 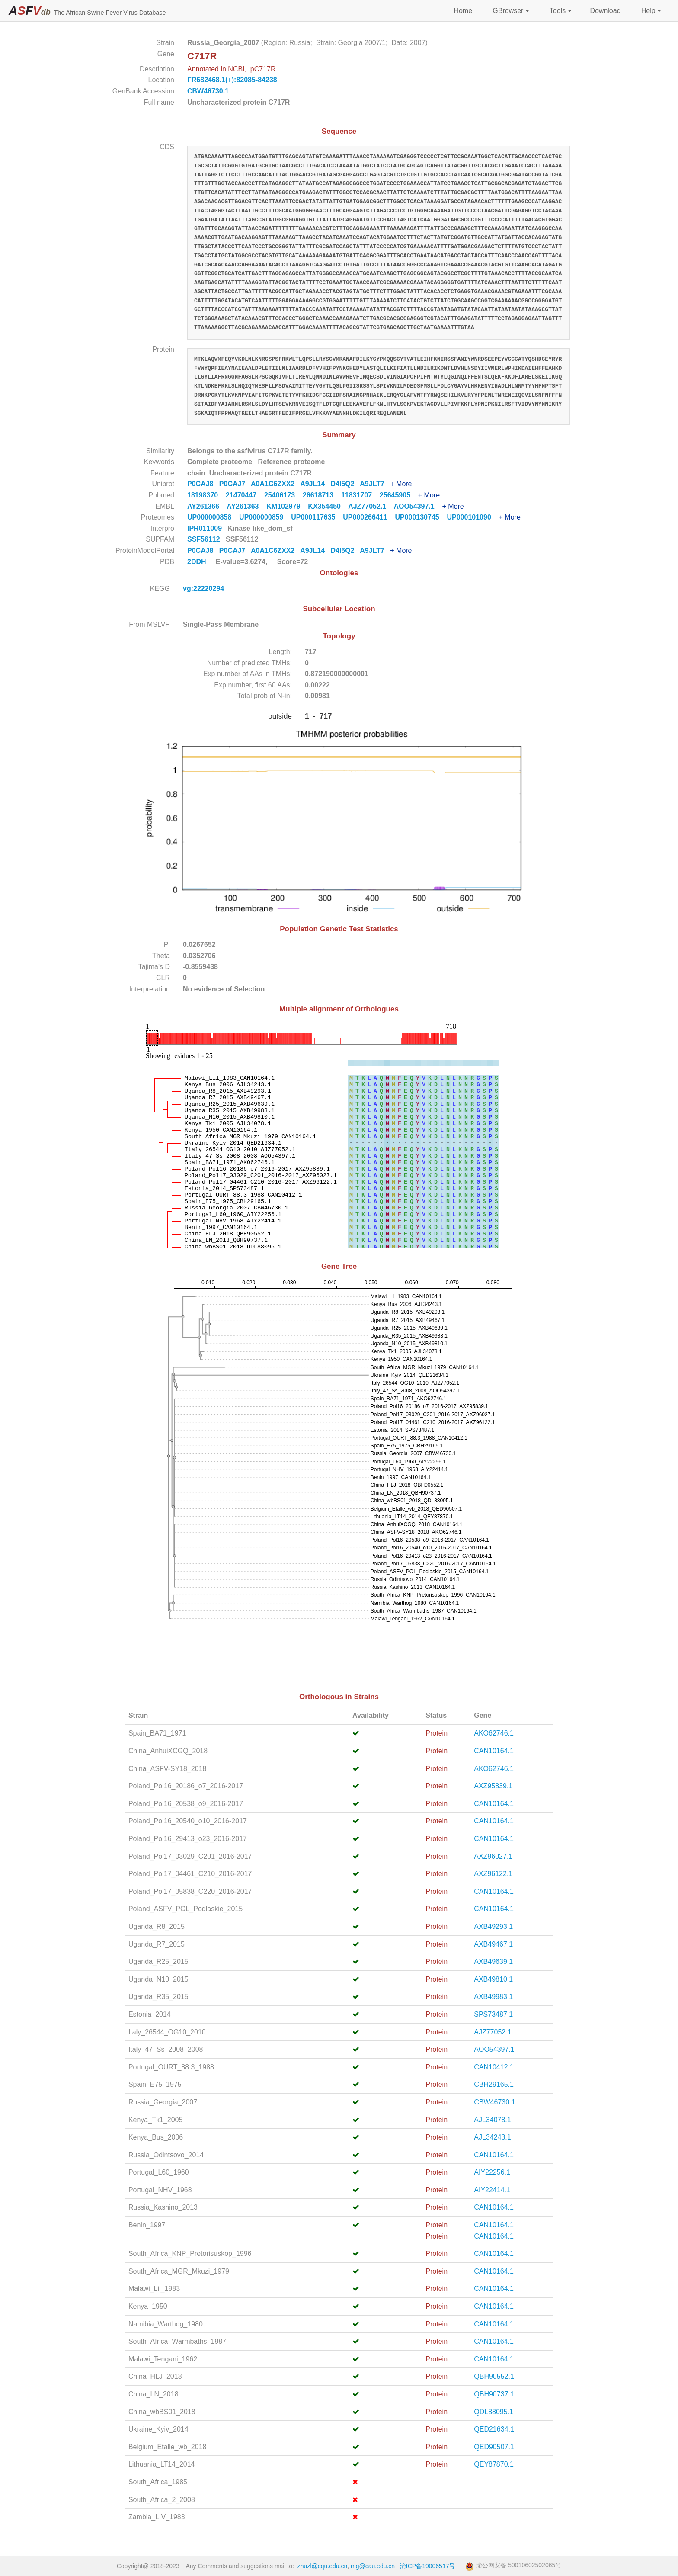 What do you see at coordinates (494, 2429) in the screenshot?
I see `QED21634.1` at bounding box center [494, 2429].